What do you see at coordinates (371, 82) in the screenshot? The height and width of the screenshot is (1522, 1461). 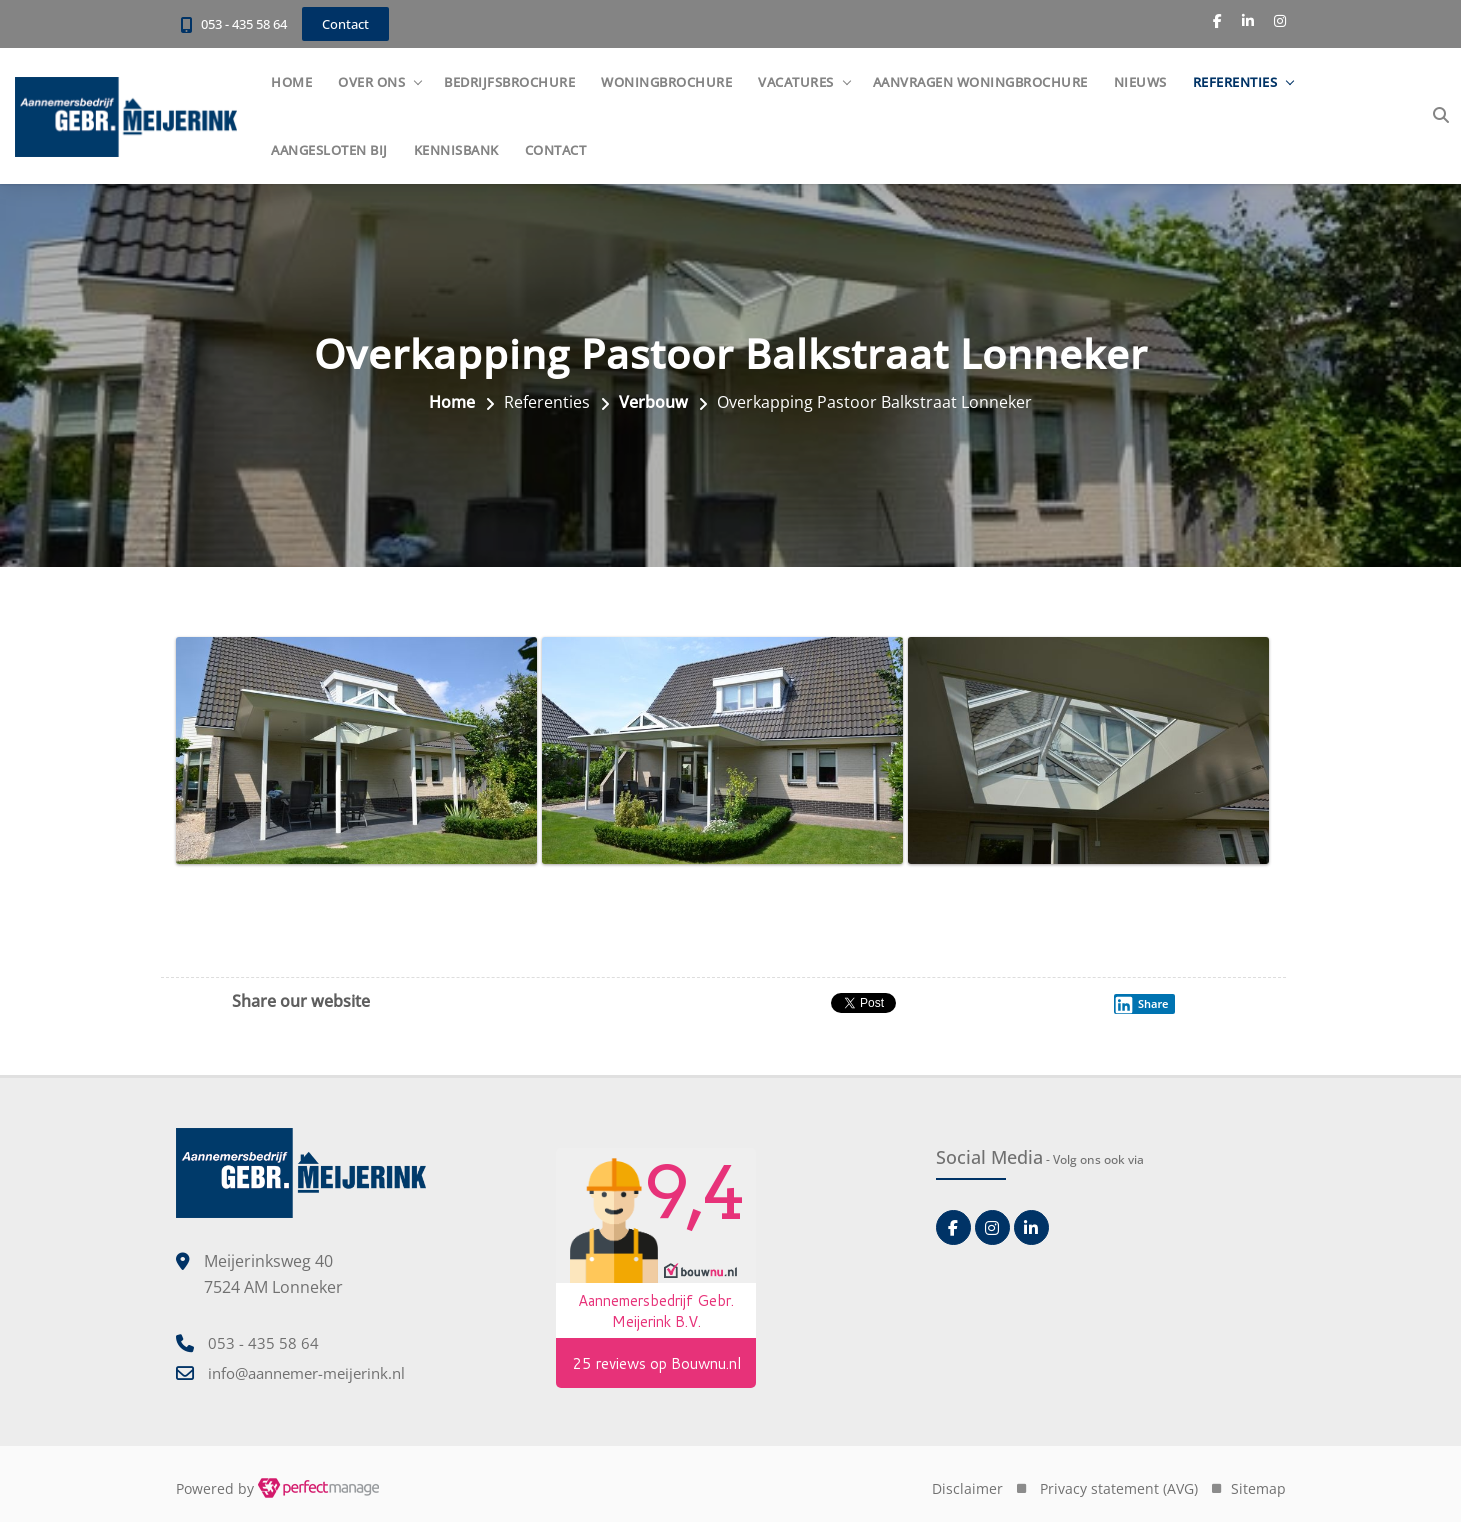 I see `Over ons` at bounding box center [371, 82].